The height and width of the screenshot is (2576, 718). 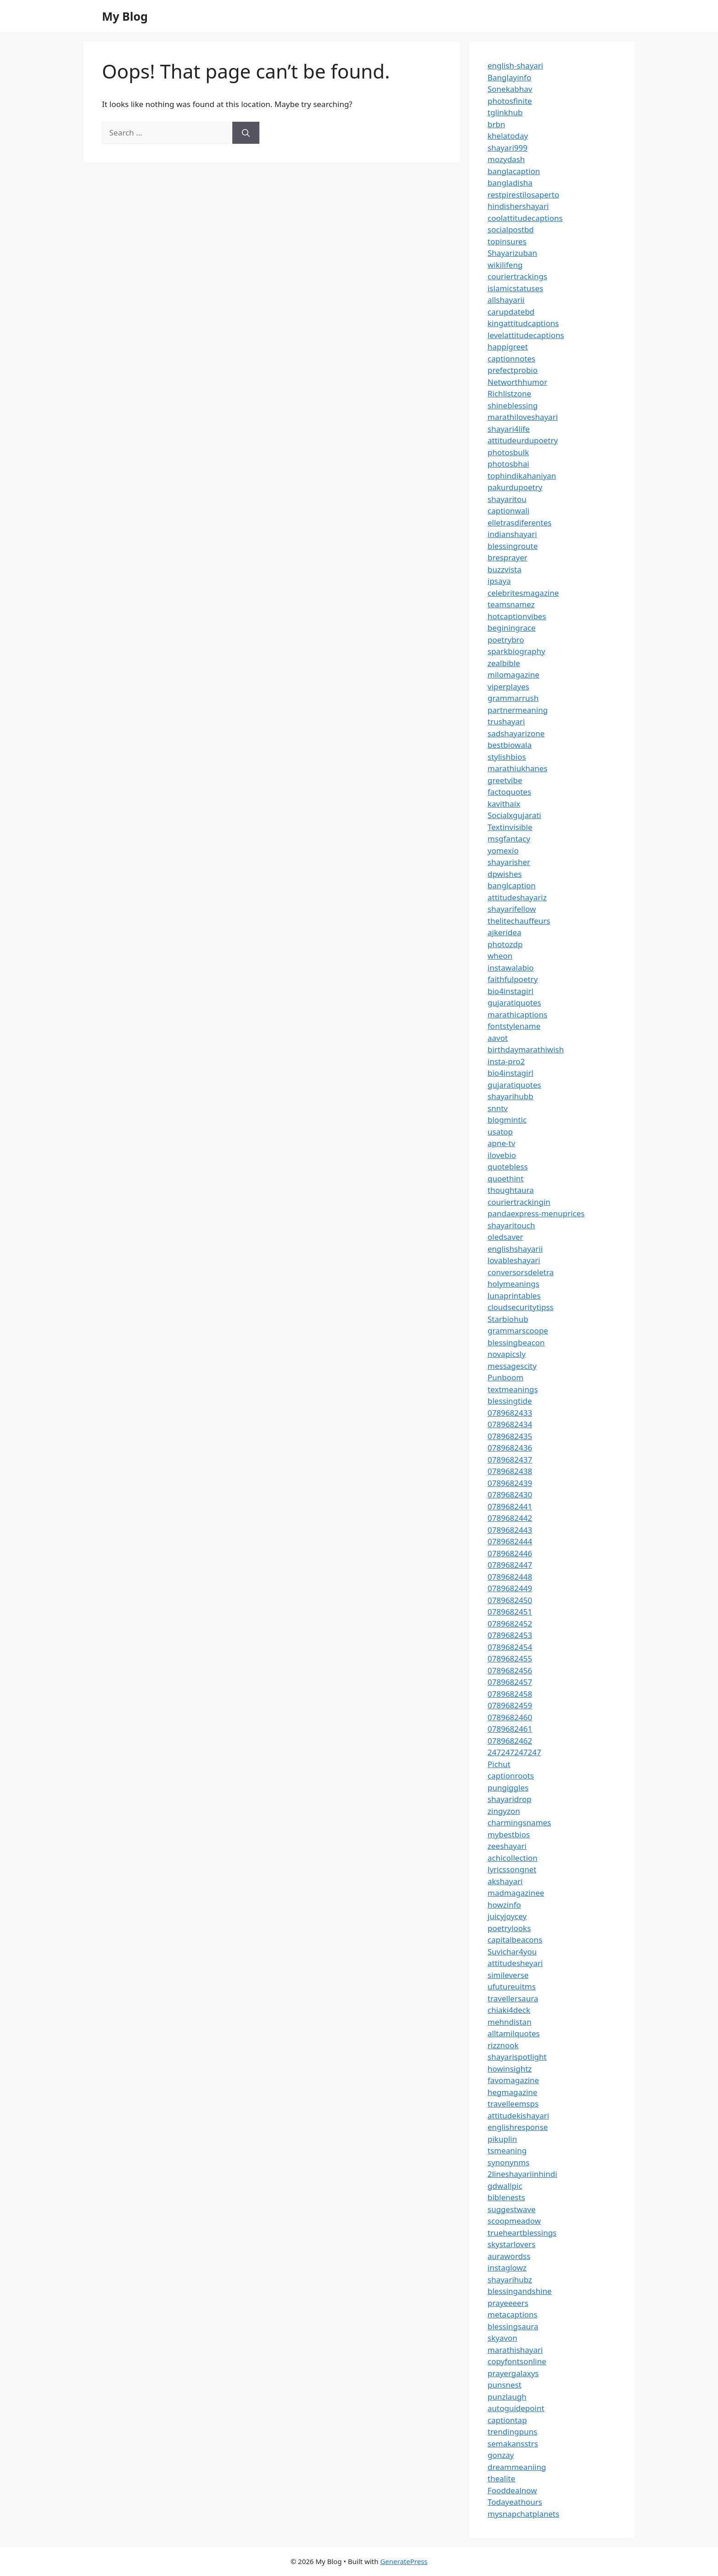 What do you see at coordinates (517, 2361) in the screenshot?
I see `copyfontsonline` at bounding box center [517, 2361].